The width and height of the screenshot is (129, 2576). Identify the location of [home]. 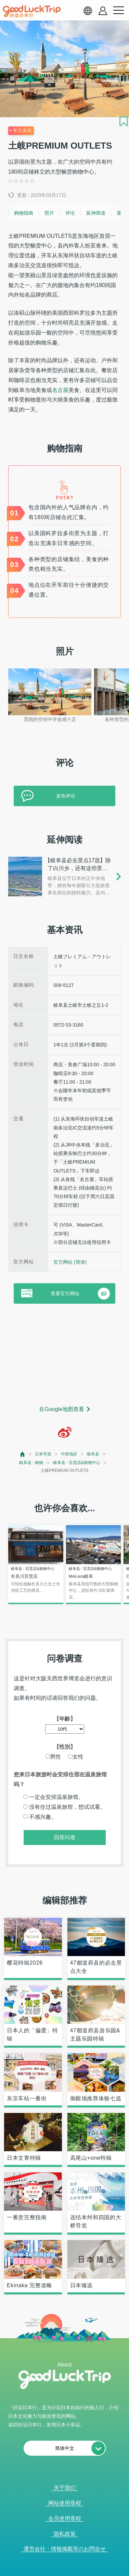
(32, 11).